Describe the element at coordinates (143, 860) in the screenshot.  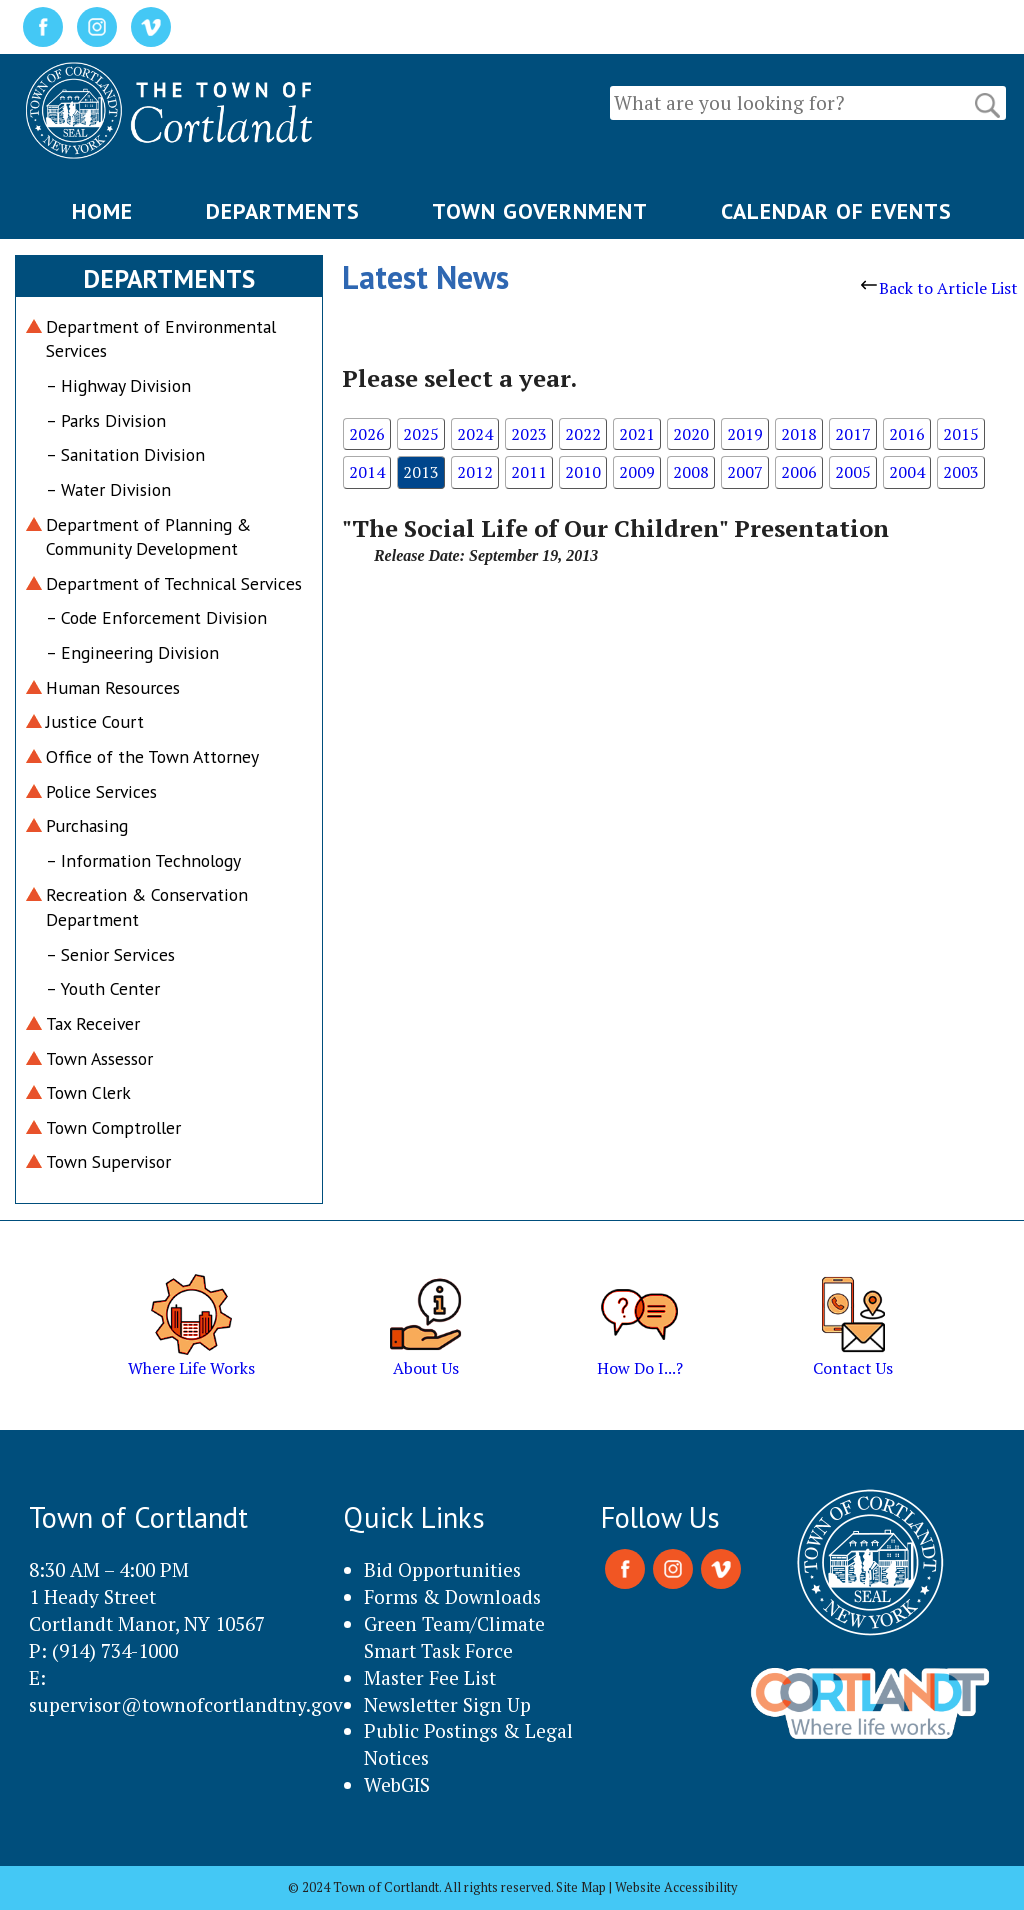
I see `– Information Technology` at that location.